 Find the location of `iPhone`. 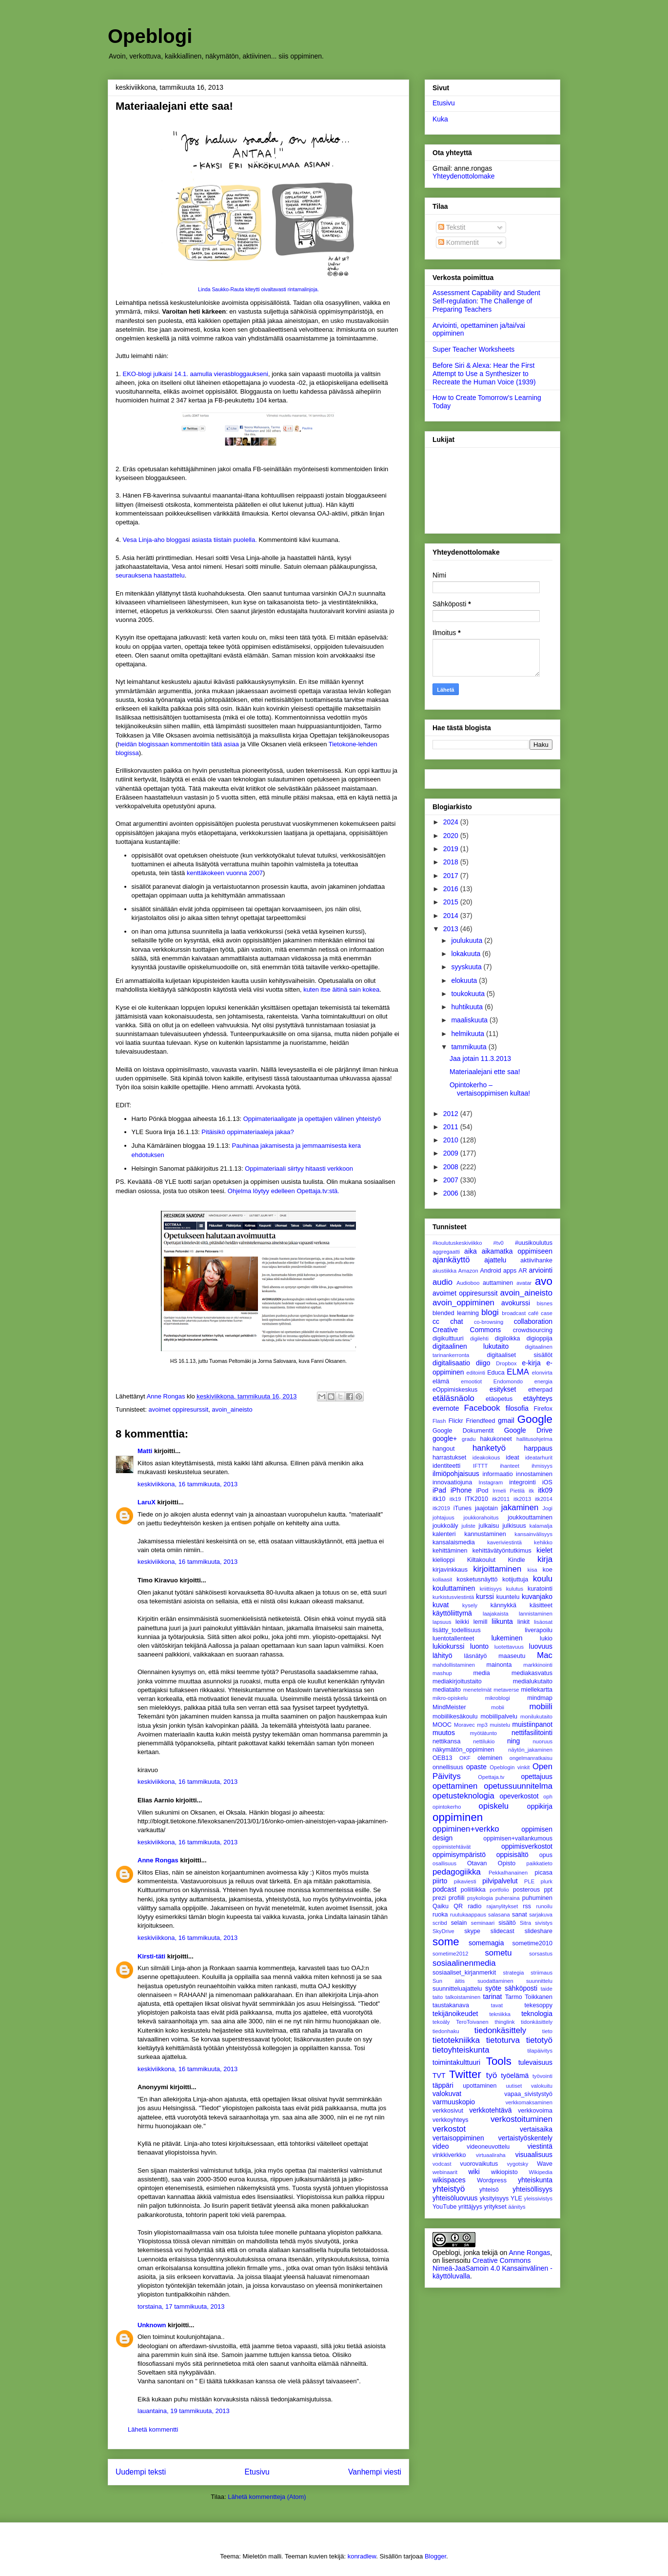

iPhone is located at coordinates (461, 1490).